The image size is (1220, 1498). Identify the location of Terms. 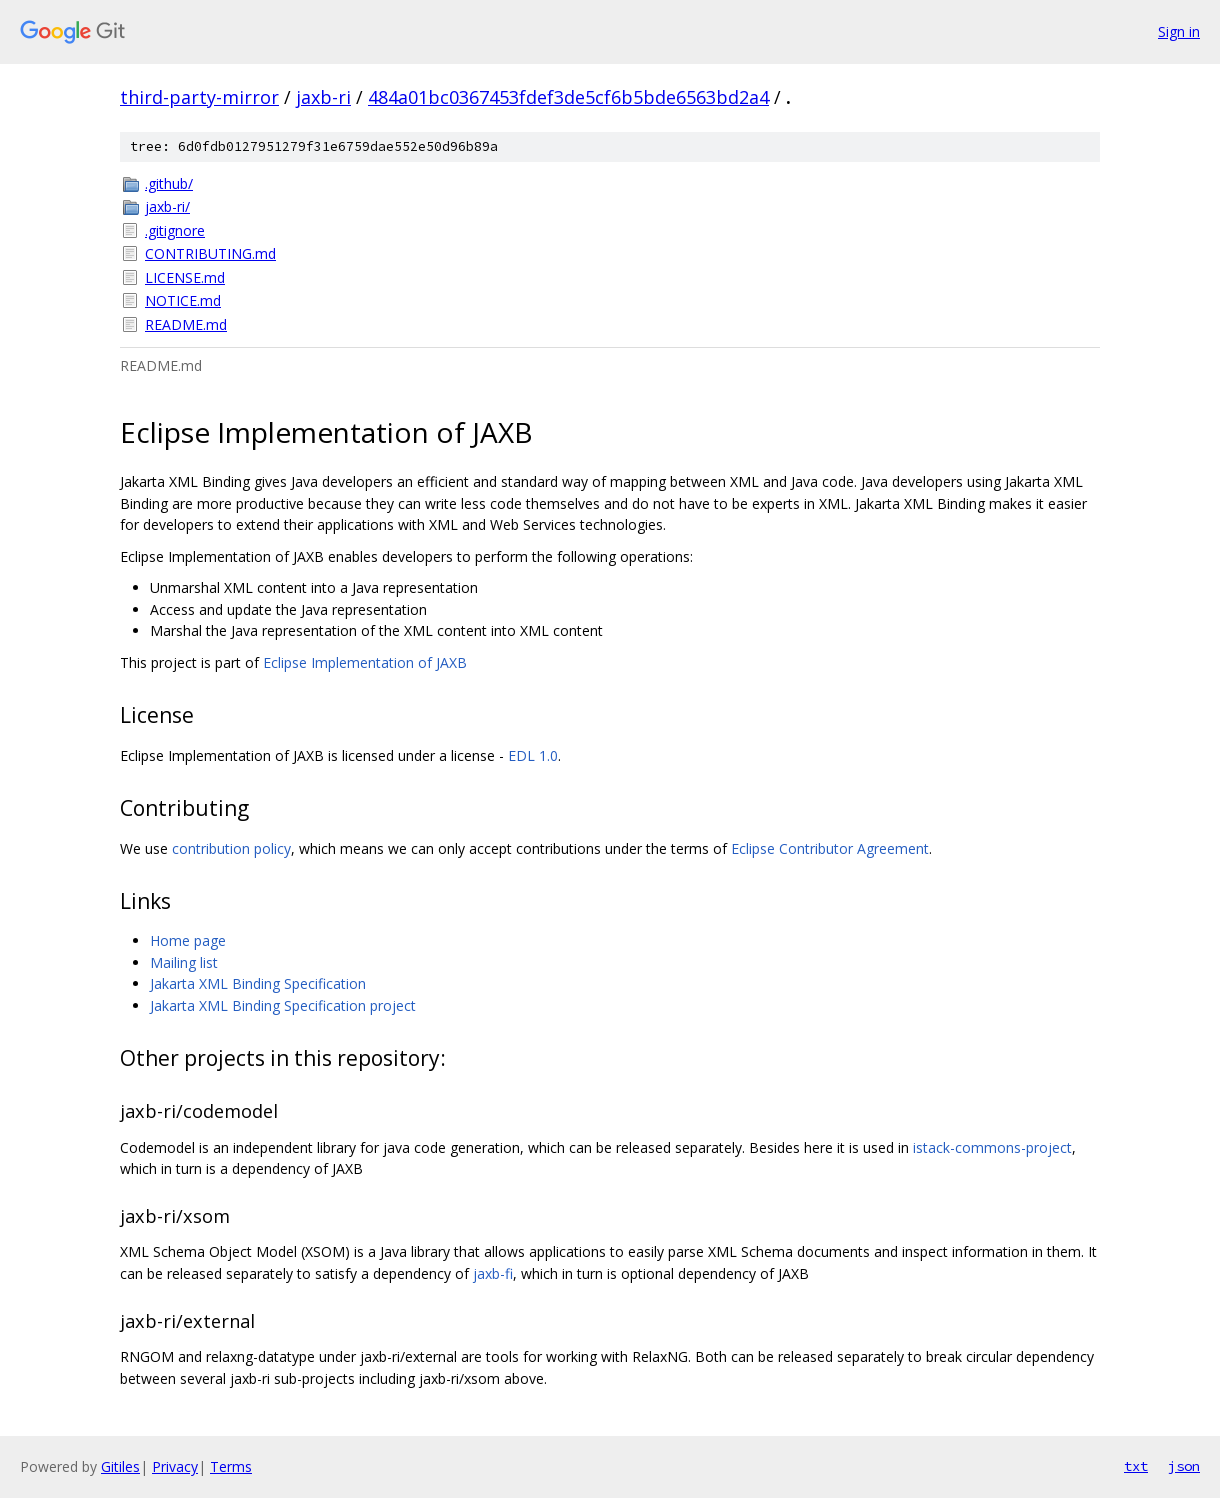
(231, 1466).